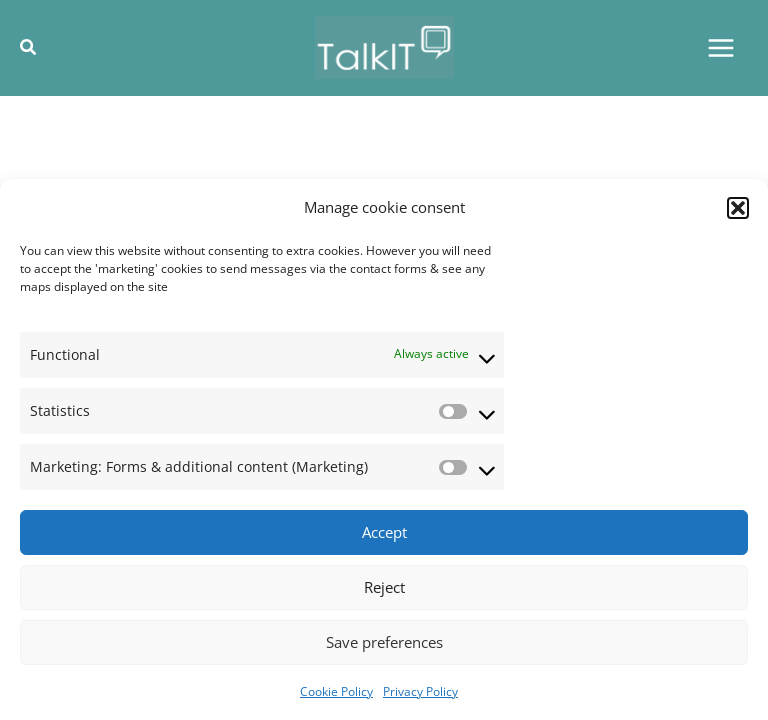 The height and width of the screenshot is (720, 768). What do you see at coordinates (384, 587) in the screenshot?
I see `Reject` at bounding box center [384, 587].